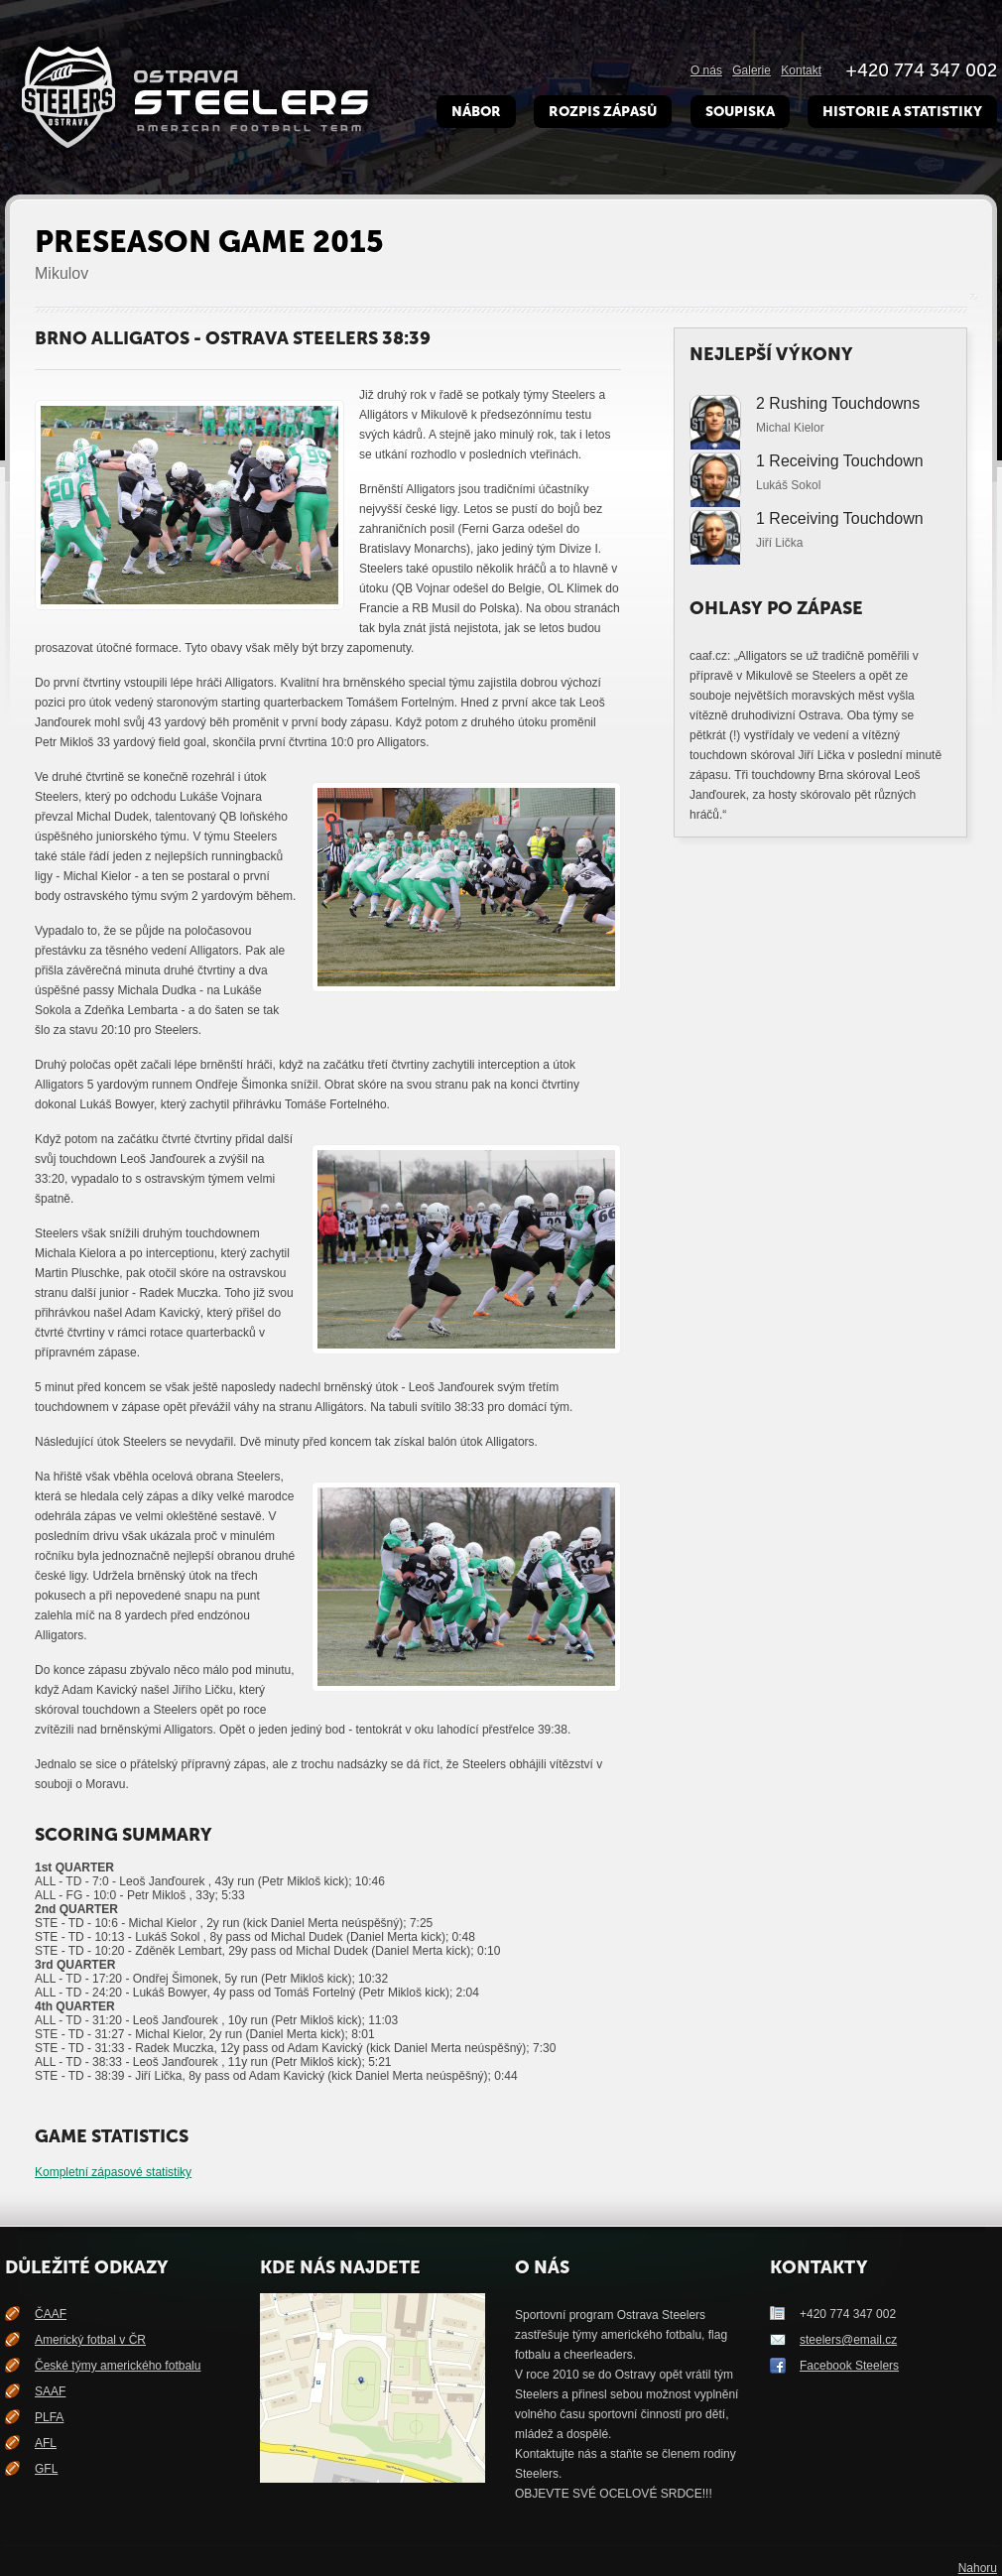 The width and height of the screenshot is (1002, 2576). Describe the element at coordinates (849, 2366) in the screenshot. I see `Facebook Steelers` at that location.